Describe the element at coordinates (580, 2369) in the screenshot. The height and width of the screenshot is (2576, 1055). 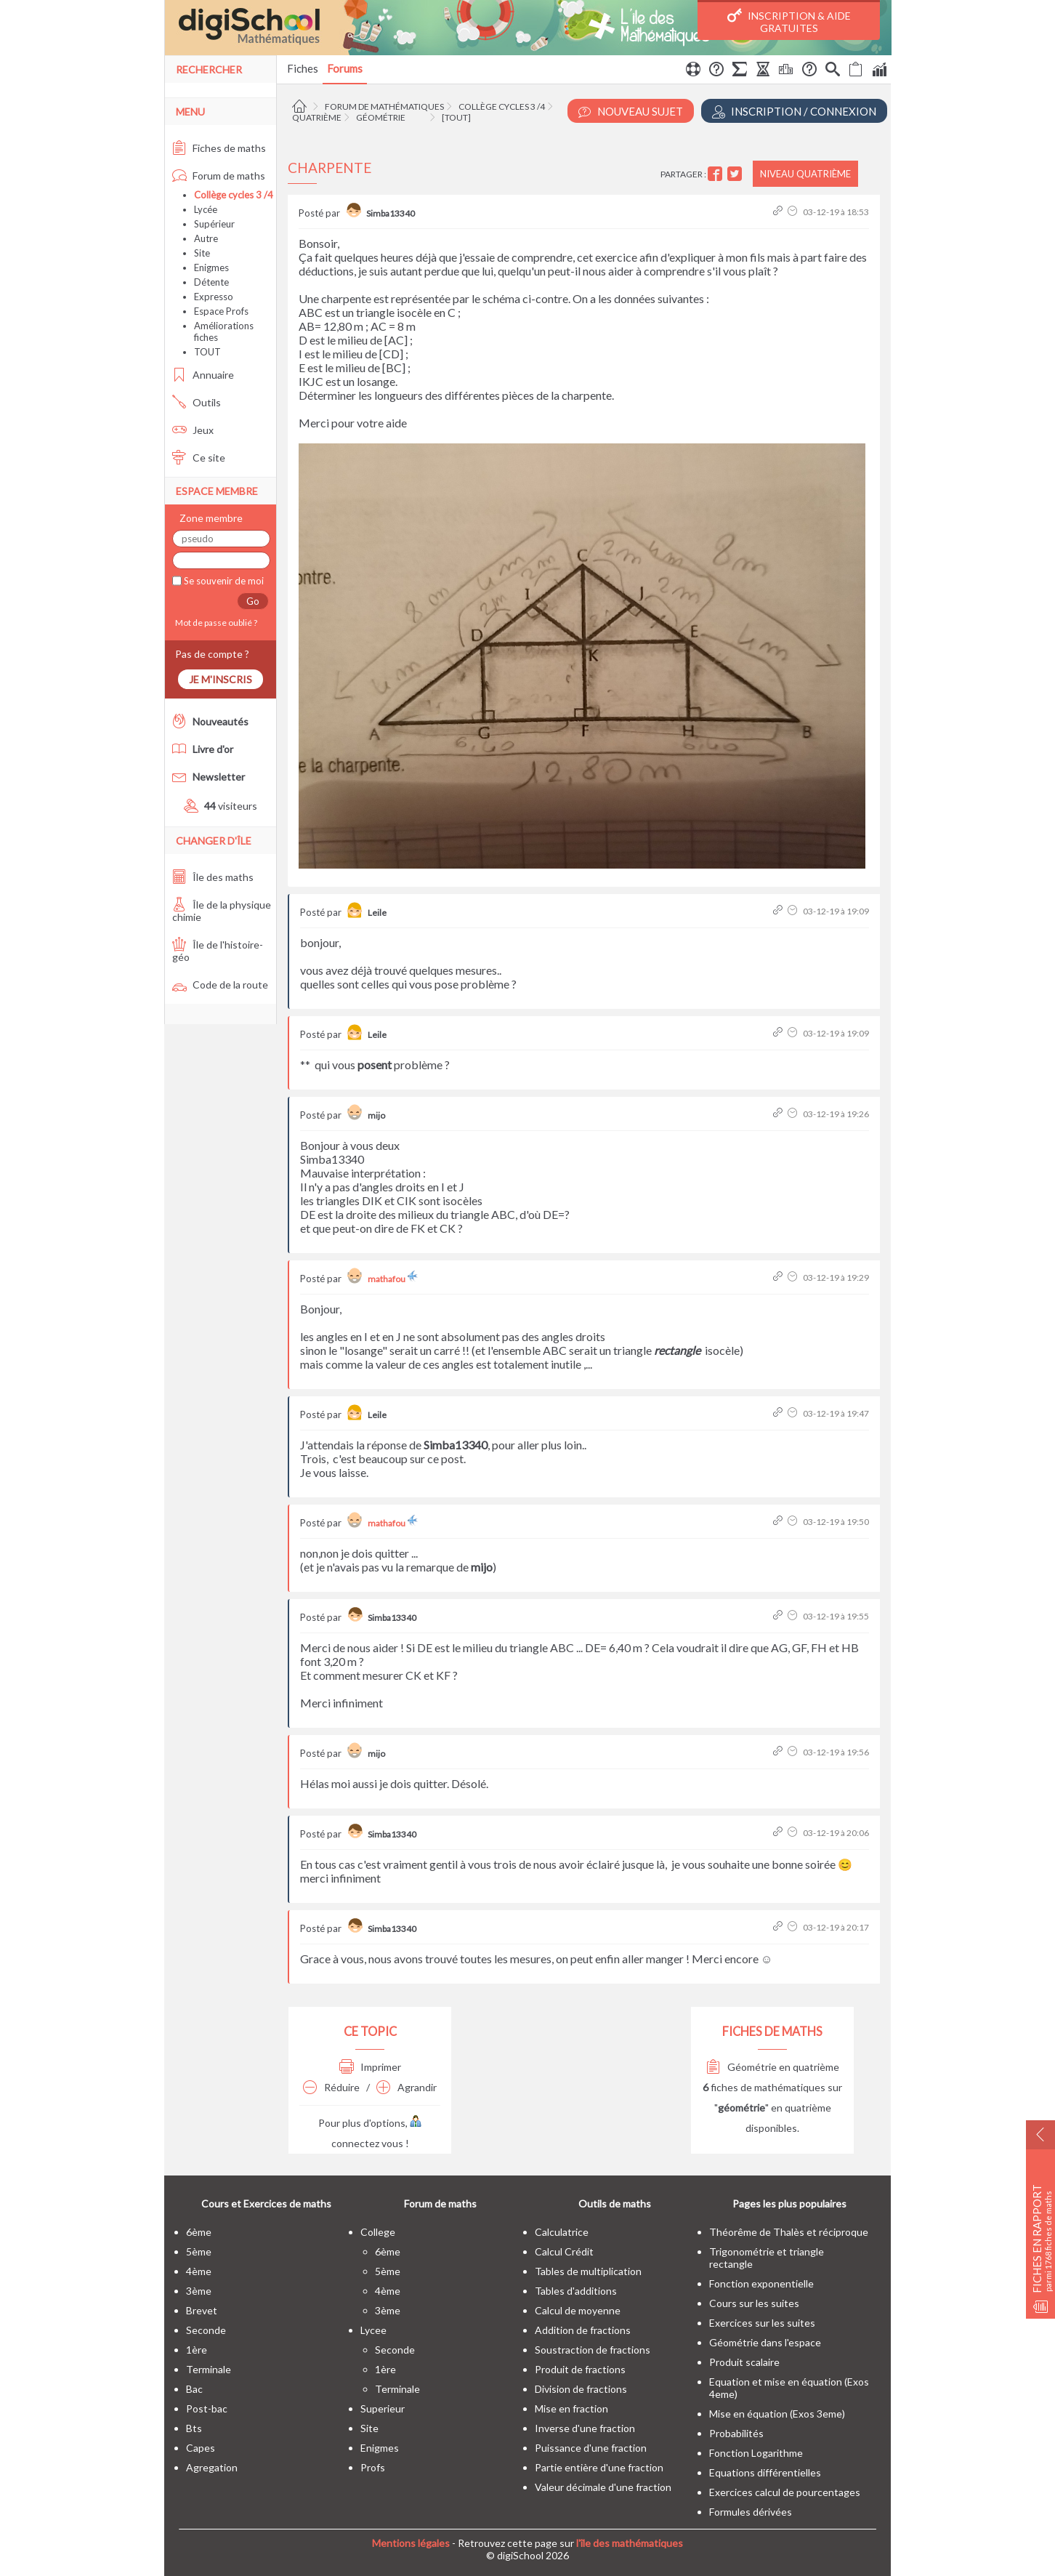
I see `Produit de fractions` at that location.